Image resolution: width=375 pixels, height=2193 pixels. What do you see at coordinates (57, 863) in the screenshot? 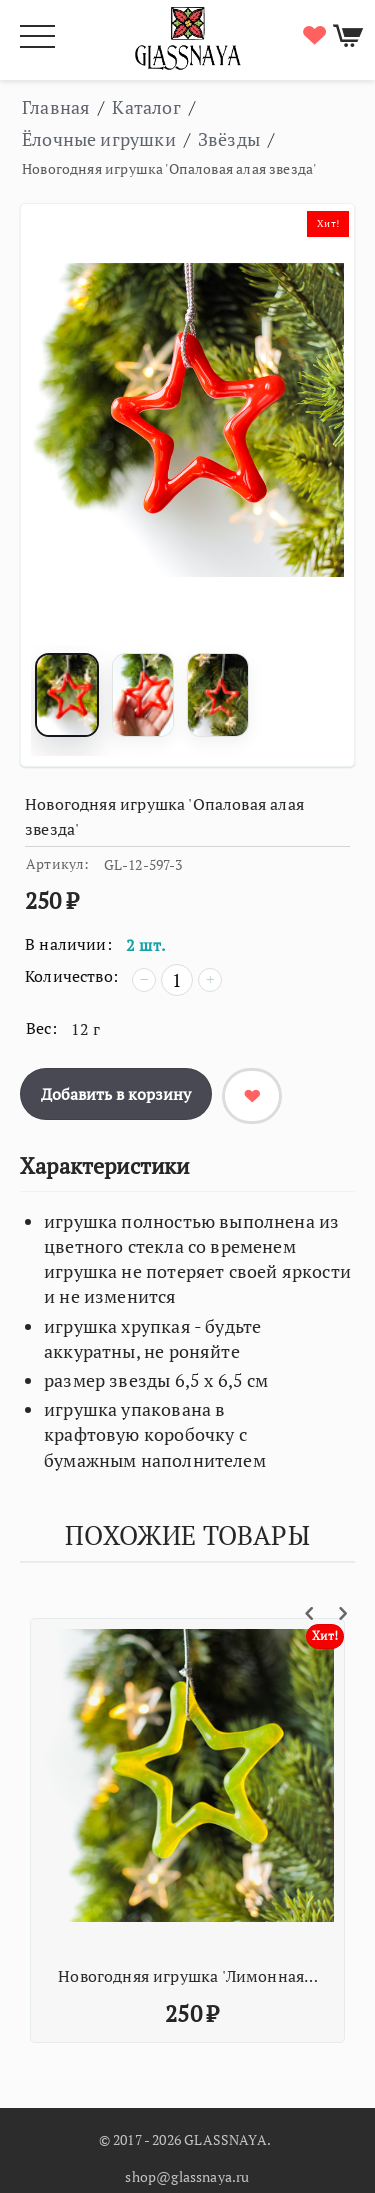
I see `Артикул:` at bounding box center [57, 863].